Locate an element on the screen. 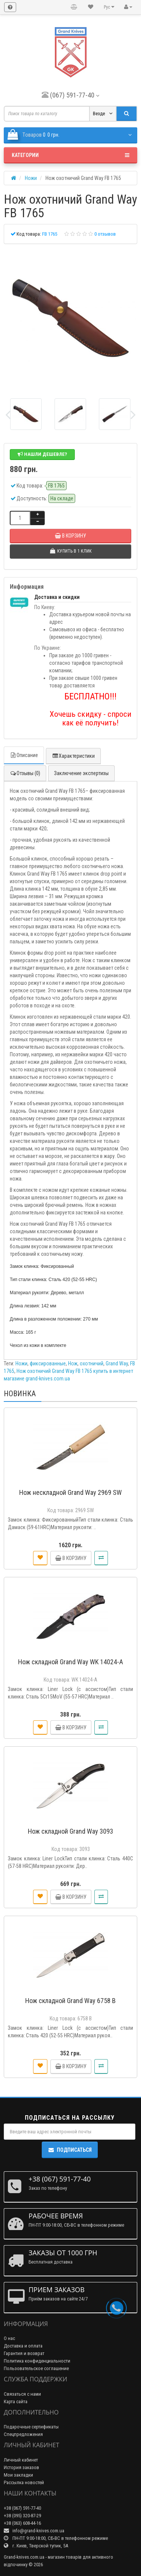 The height and width of the screenshot is (2576, 141). Пользовательское соглашение is located at coordinates (36, 2368).